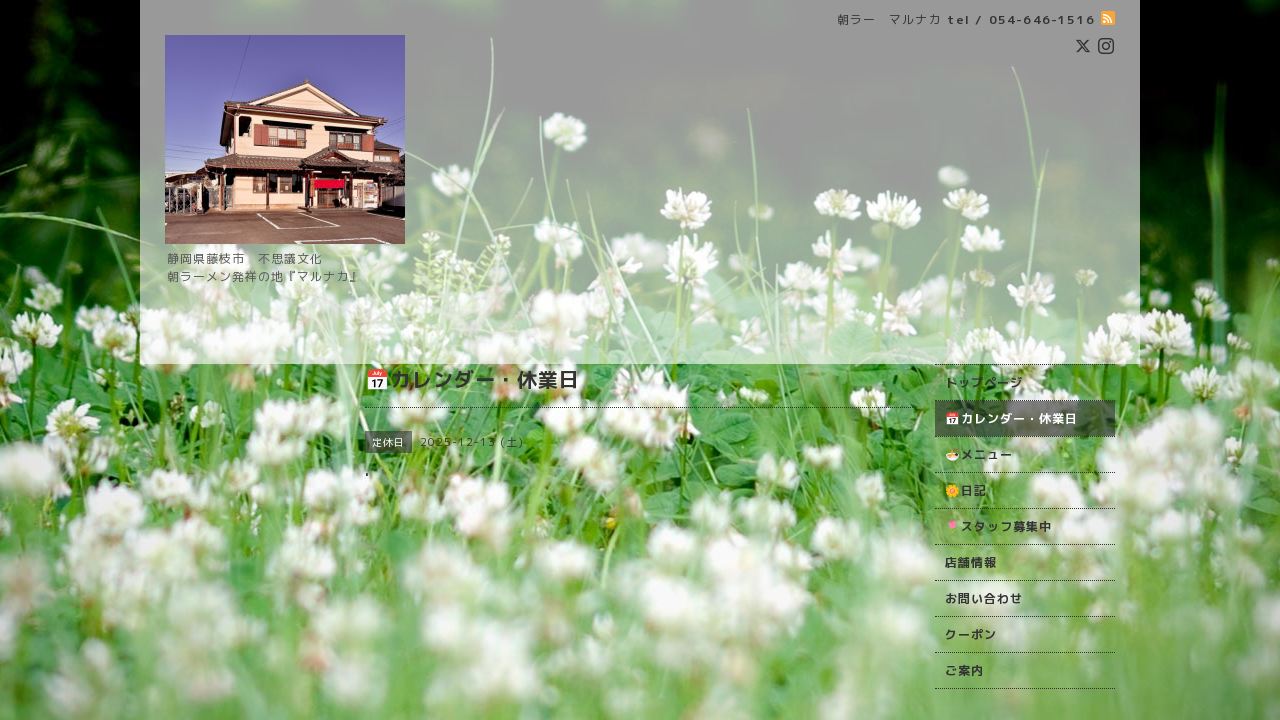 The image size is (1280, 720). Describe the element at coordinates (984, 382) in the screenshot. I see `トップページ` at that location.